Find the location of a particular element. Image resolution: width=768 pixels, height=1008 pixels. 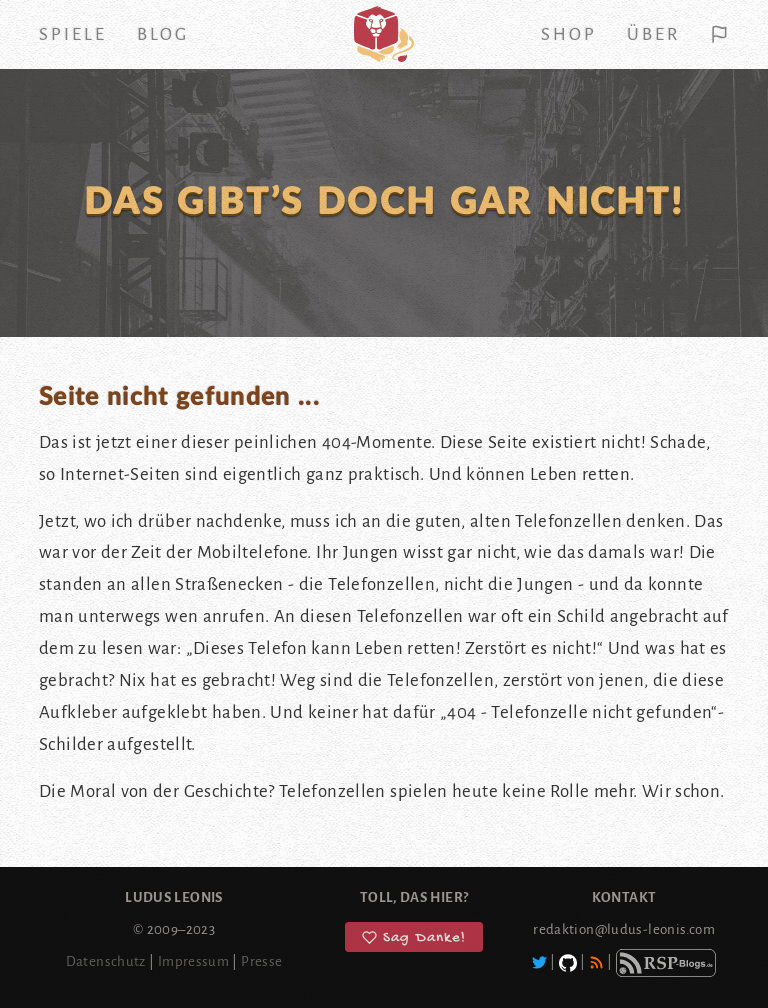

Sag Danke! is located at coordinates (414, 938).